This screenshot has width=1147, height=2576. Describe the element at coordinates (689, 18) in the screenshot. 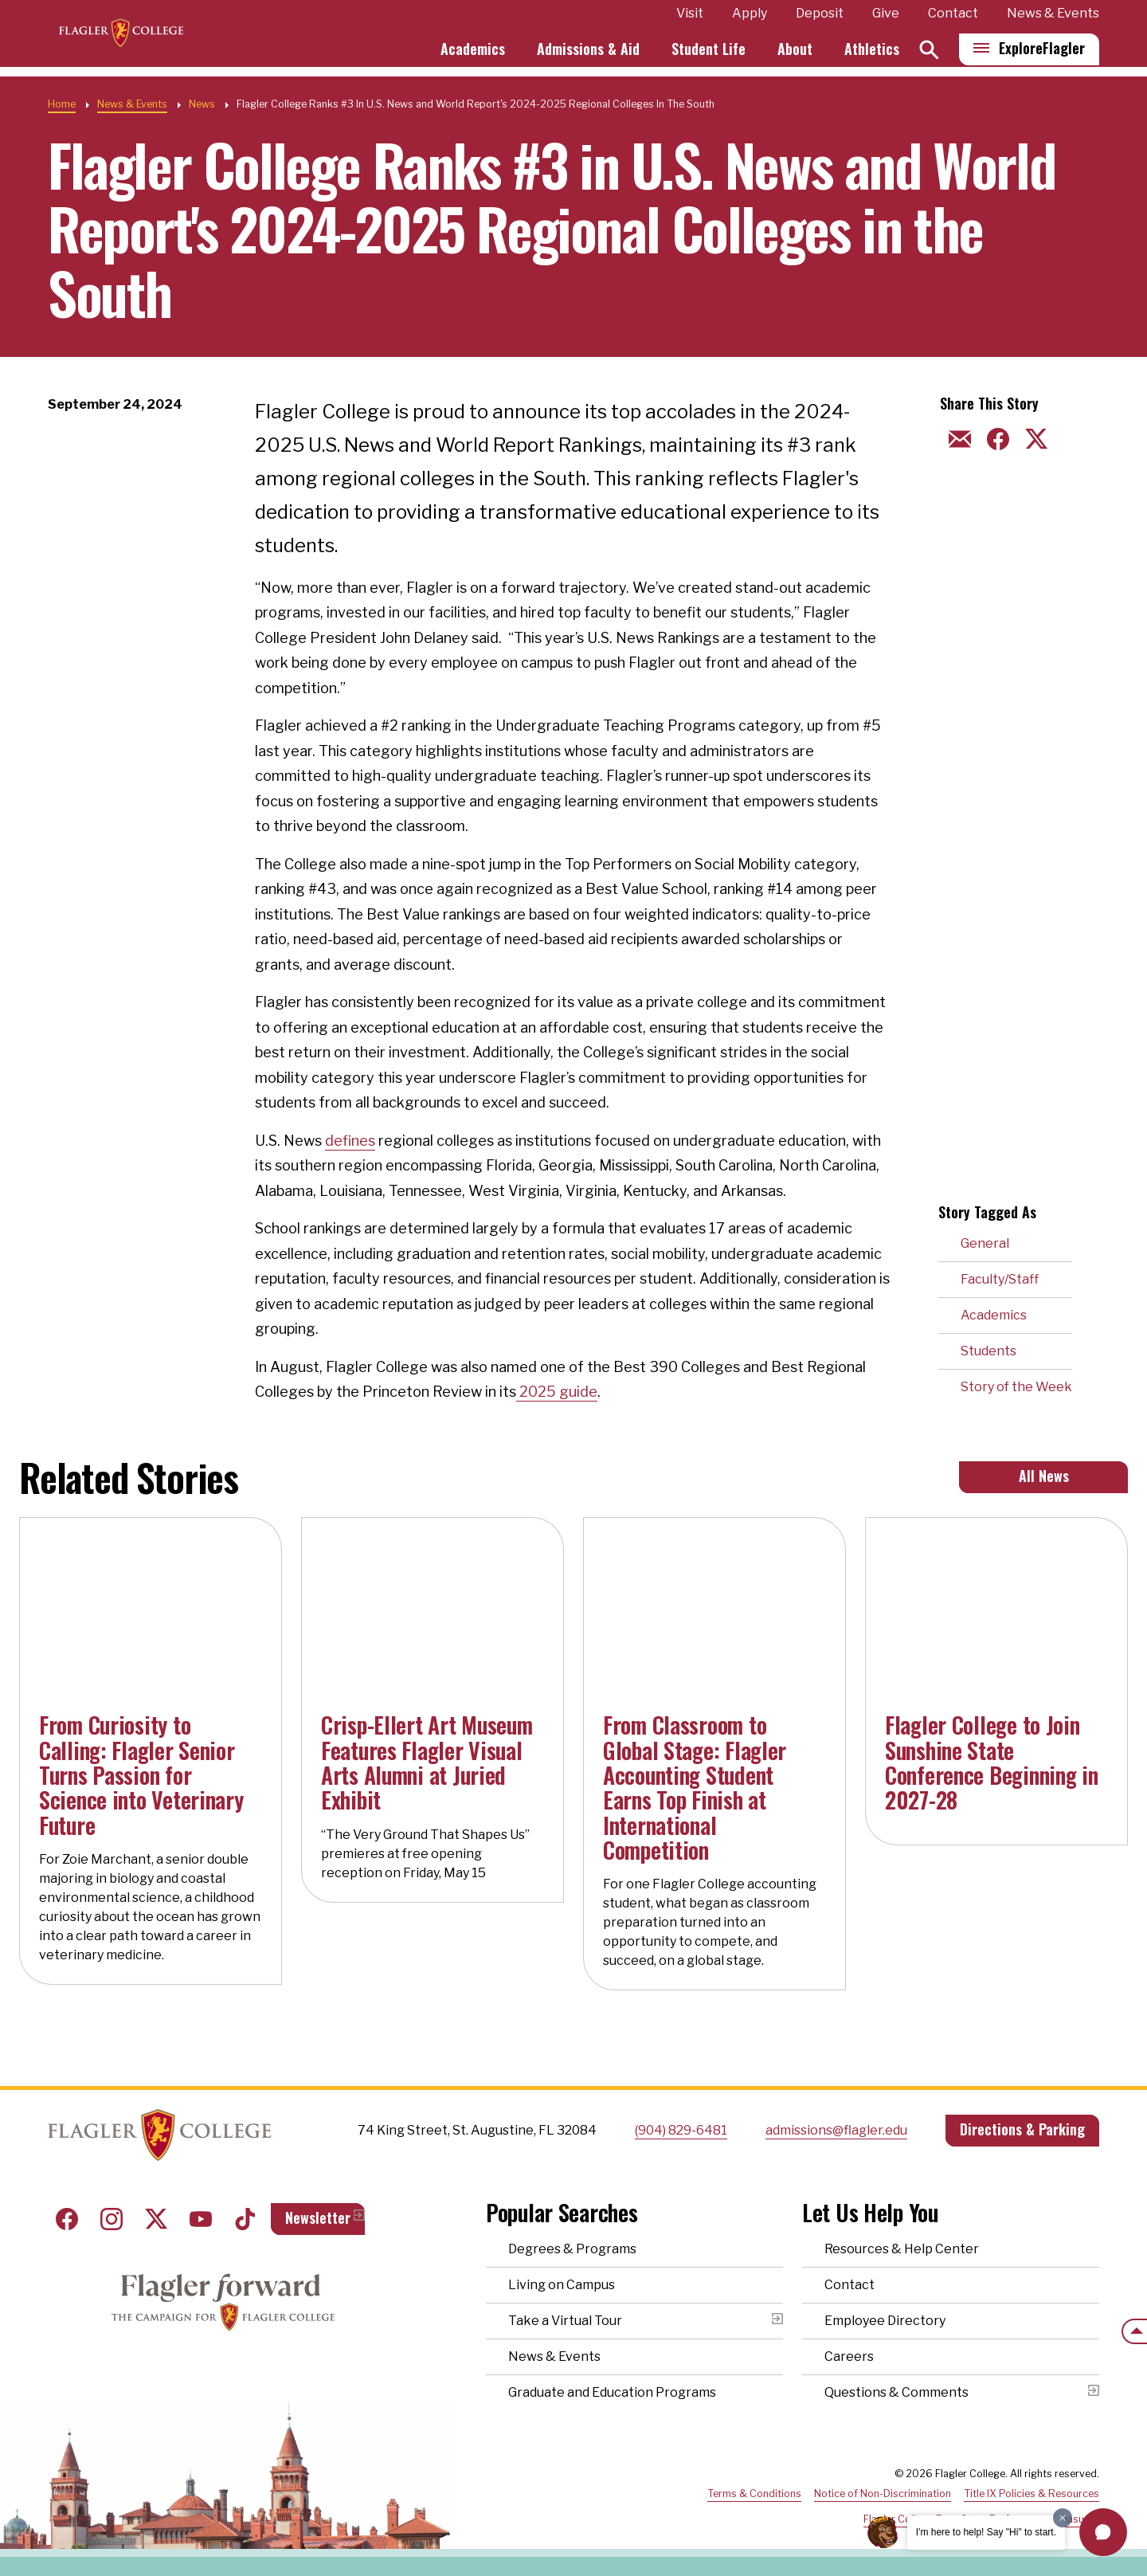

I see `Visit` at that location.